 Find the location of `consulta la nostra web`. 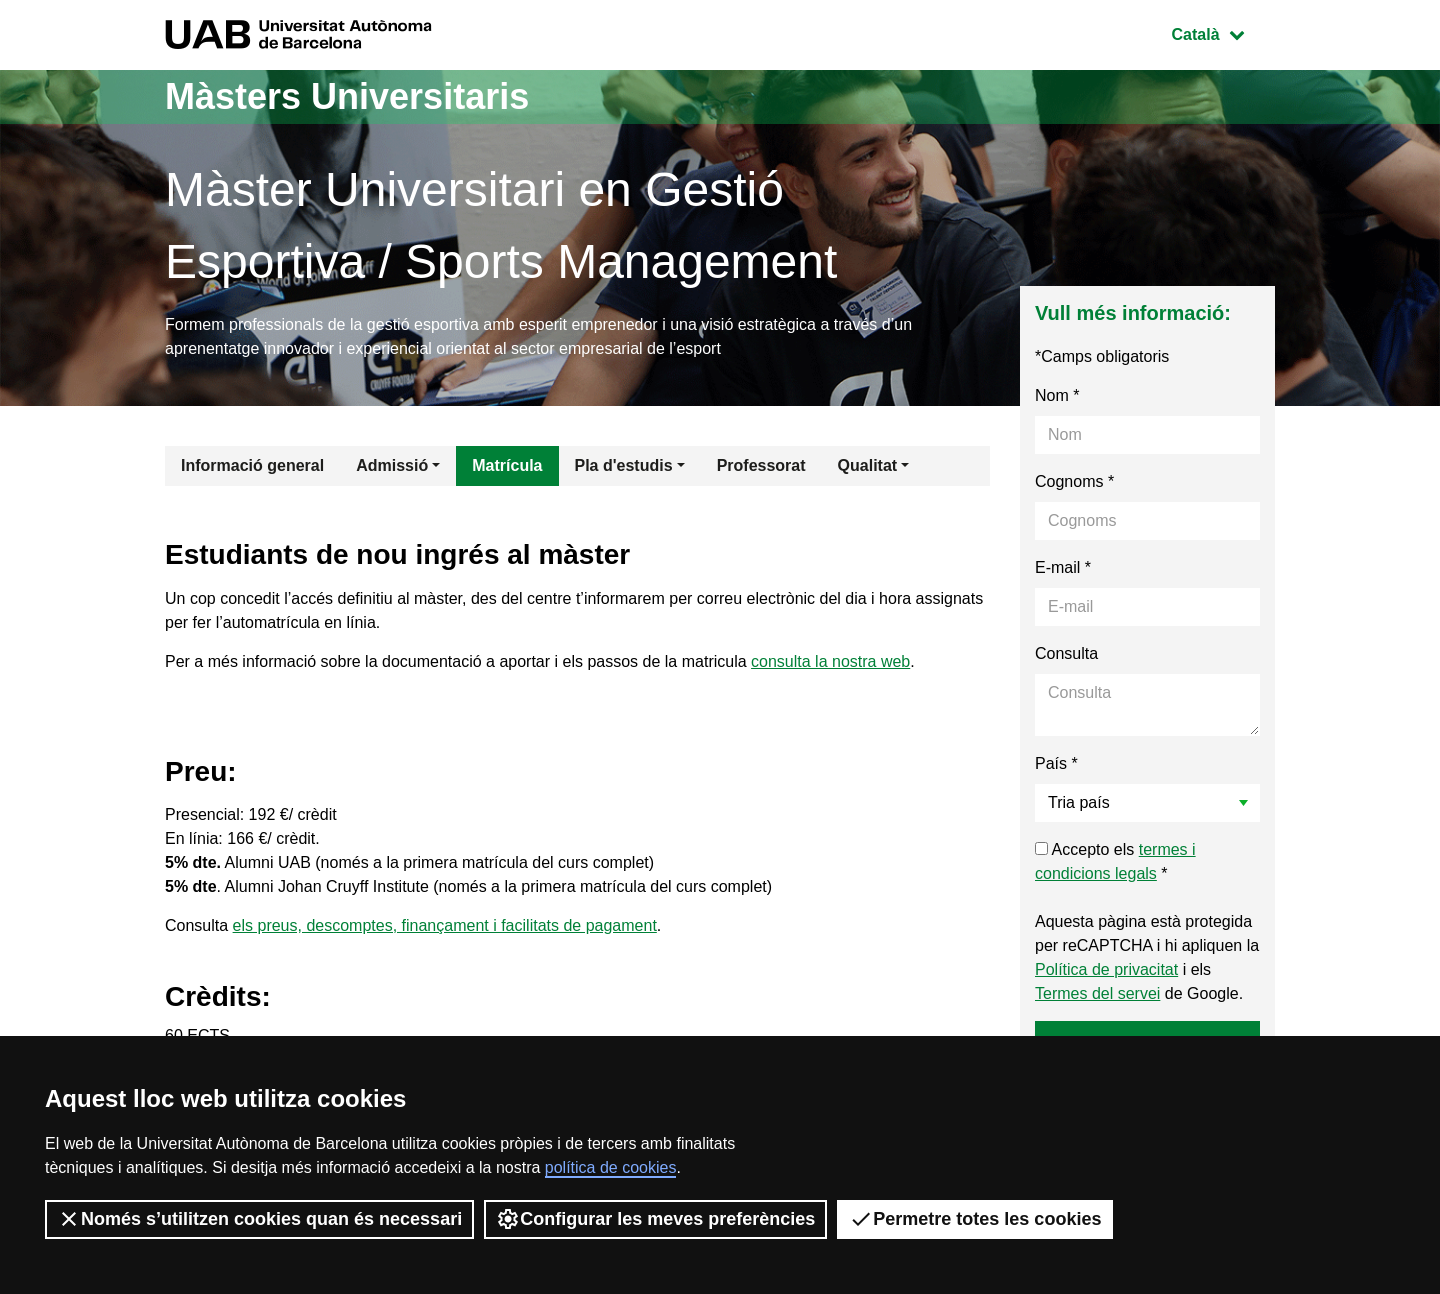

consulta la nostra web is located at coordinates (830, 661).